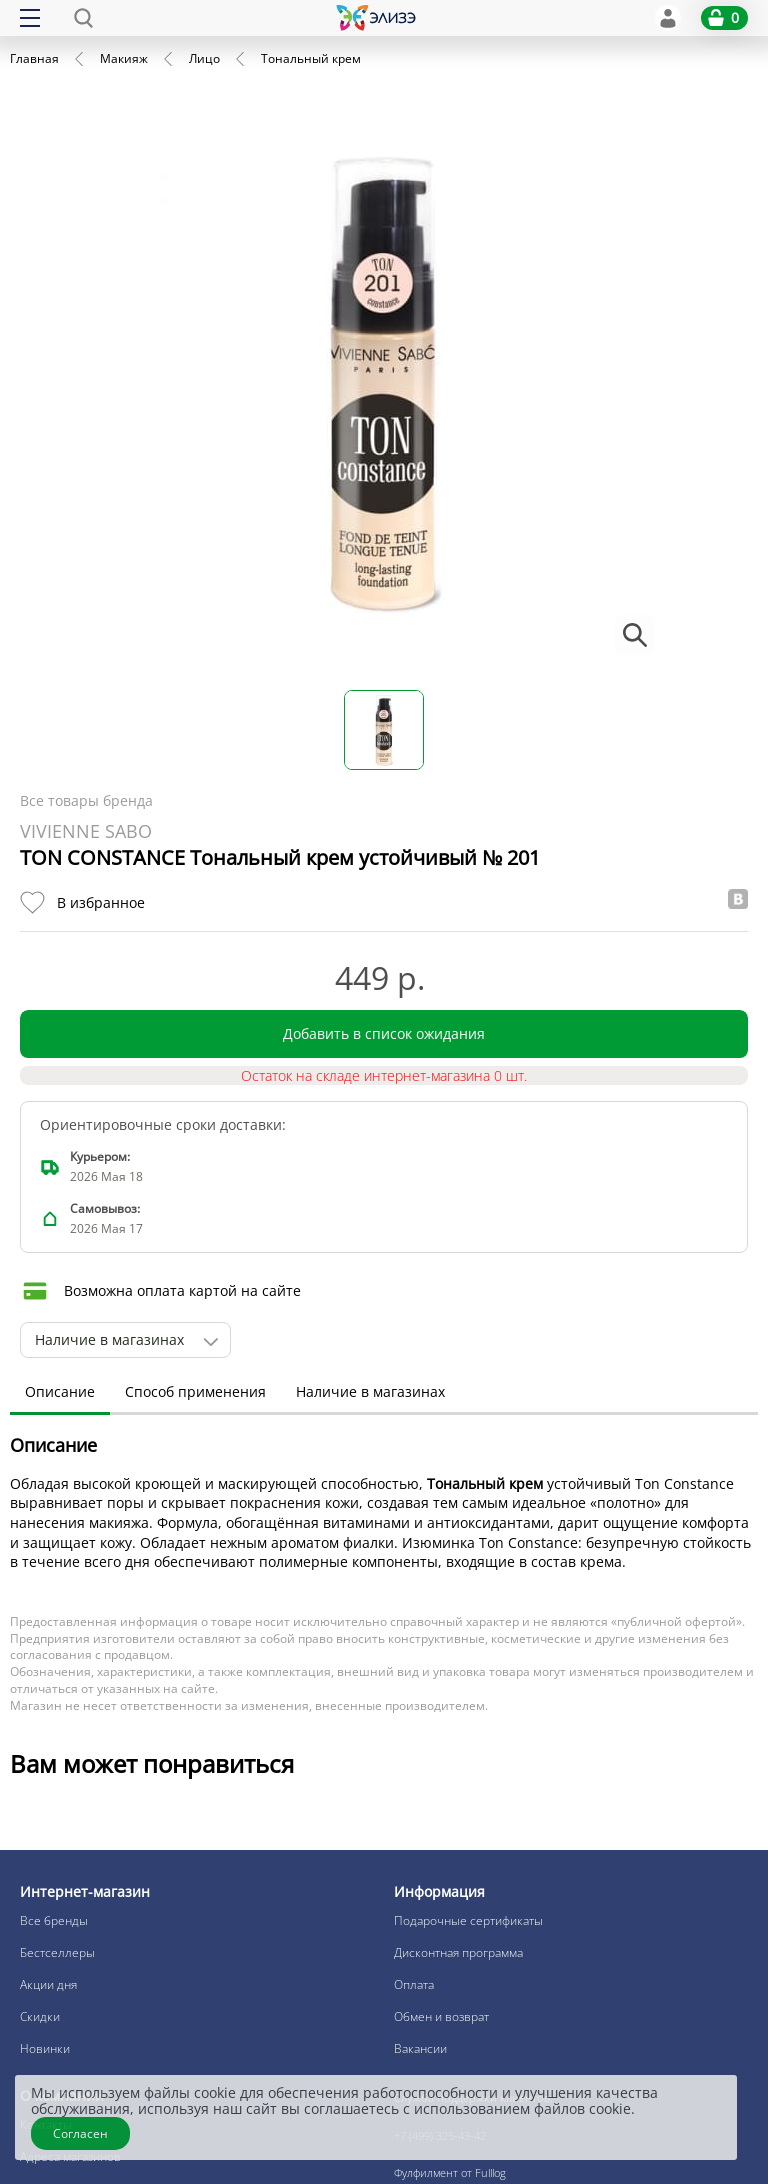 The image size is (768, 2184). Describe the element at coordinates (40, 2016) in the screenshot. I see `Скидки` at that location.